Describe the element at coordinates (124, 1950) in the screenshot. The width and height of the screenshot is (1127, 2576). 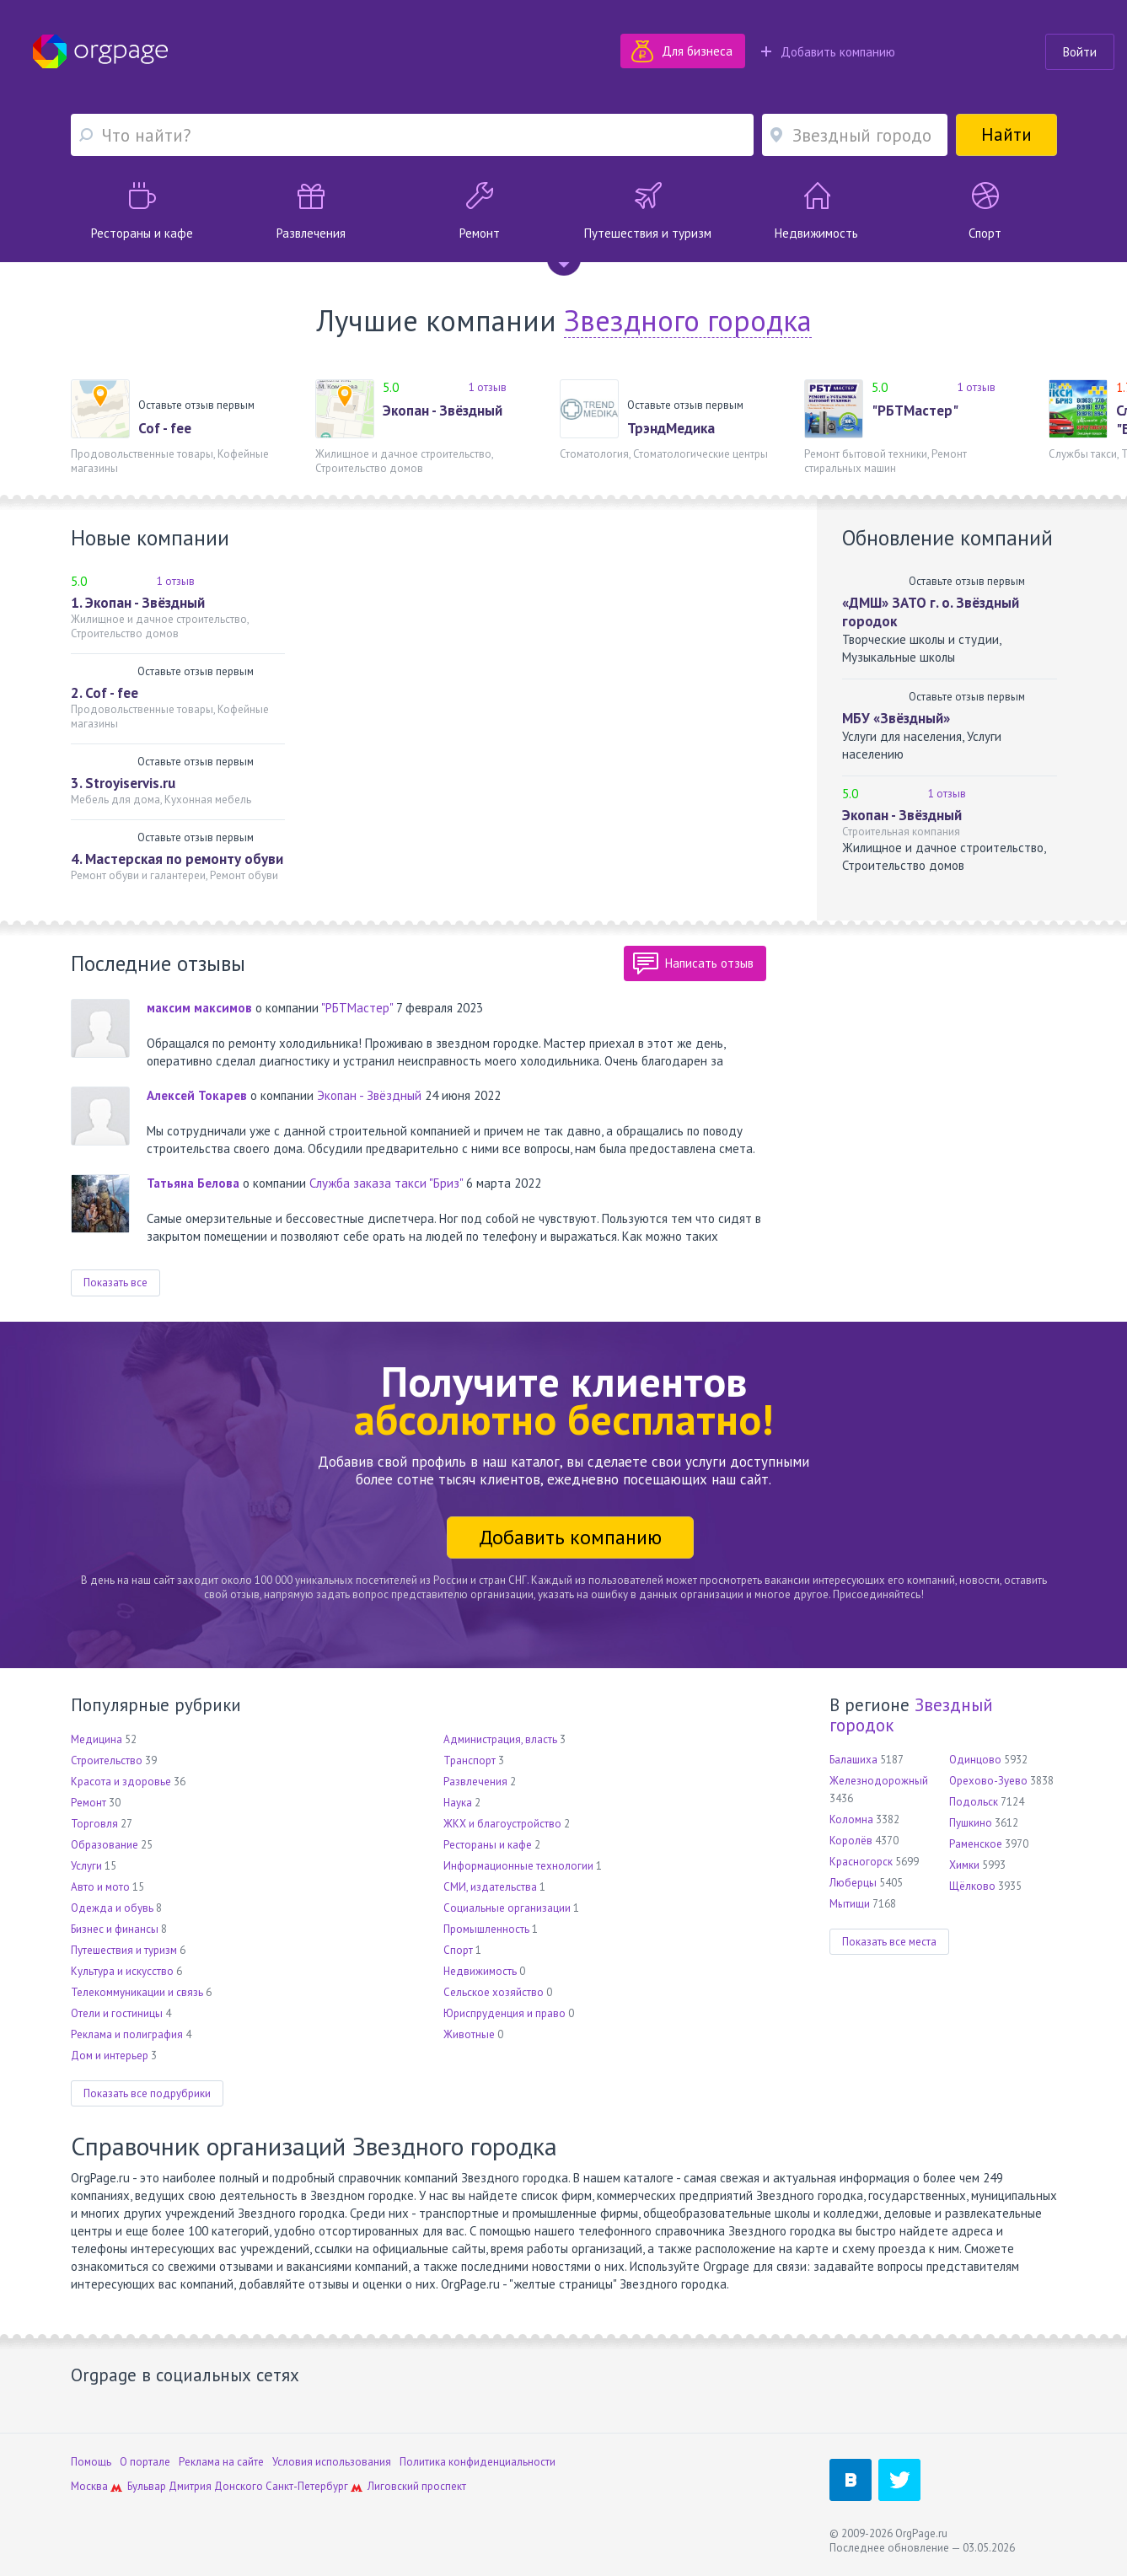
I see `Путешествия и туризм` at that location.